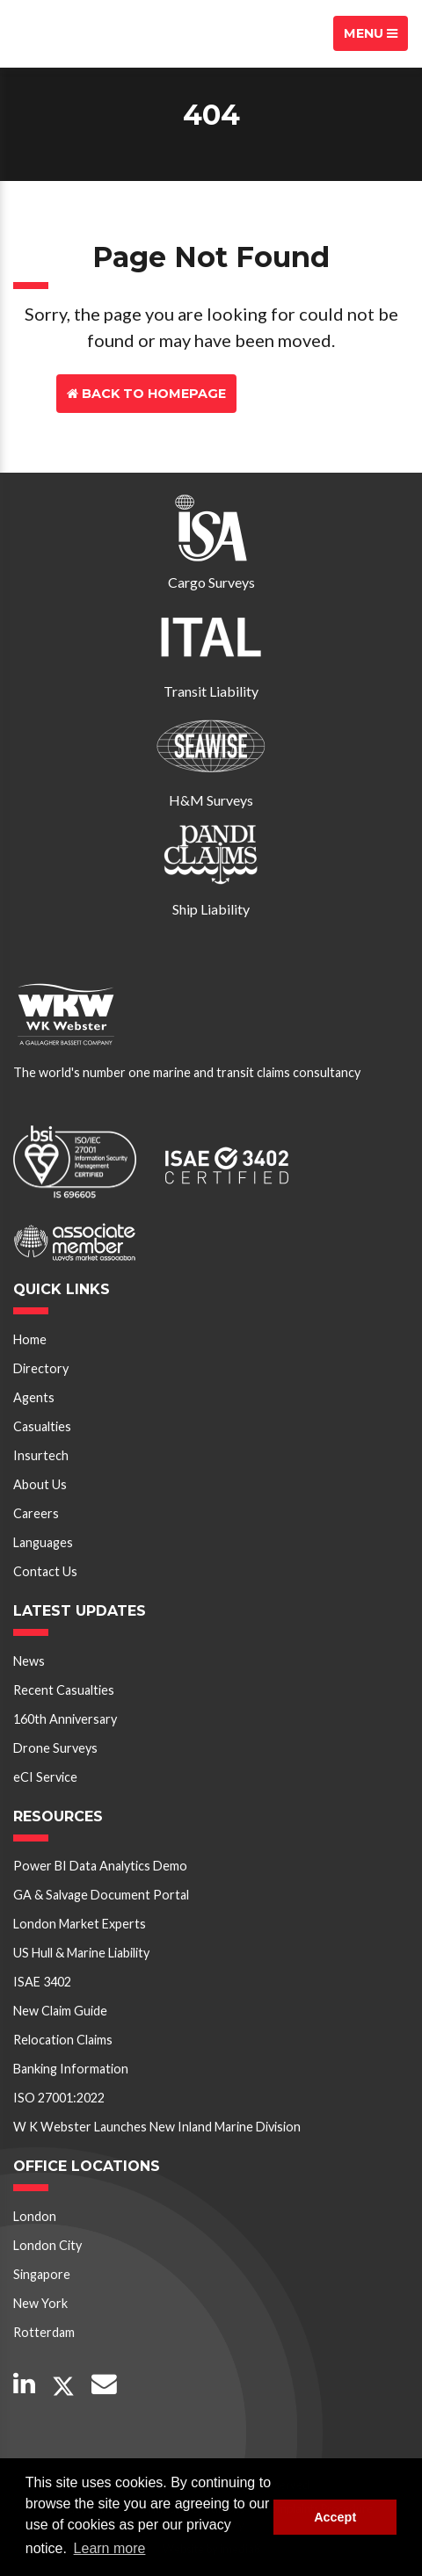  What do you see at coordinates (55, 1747) in the screenshot?
I see `Drone Surveys` at bounding box center [55, 1747].